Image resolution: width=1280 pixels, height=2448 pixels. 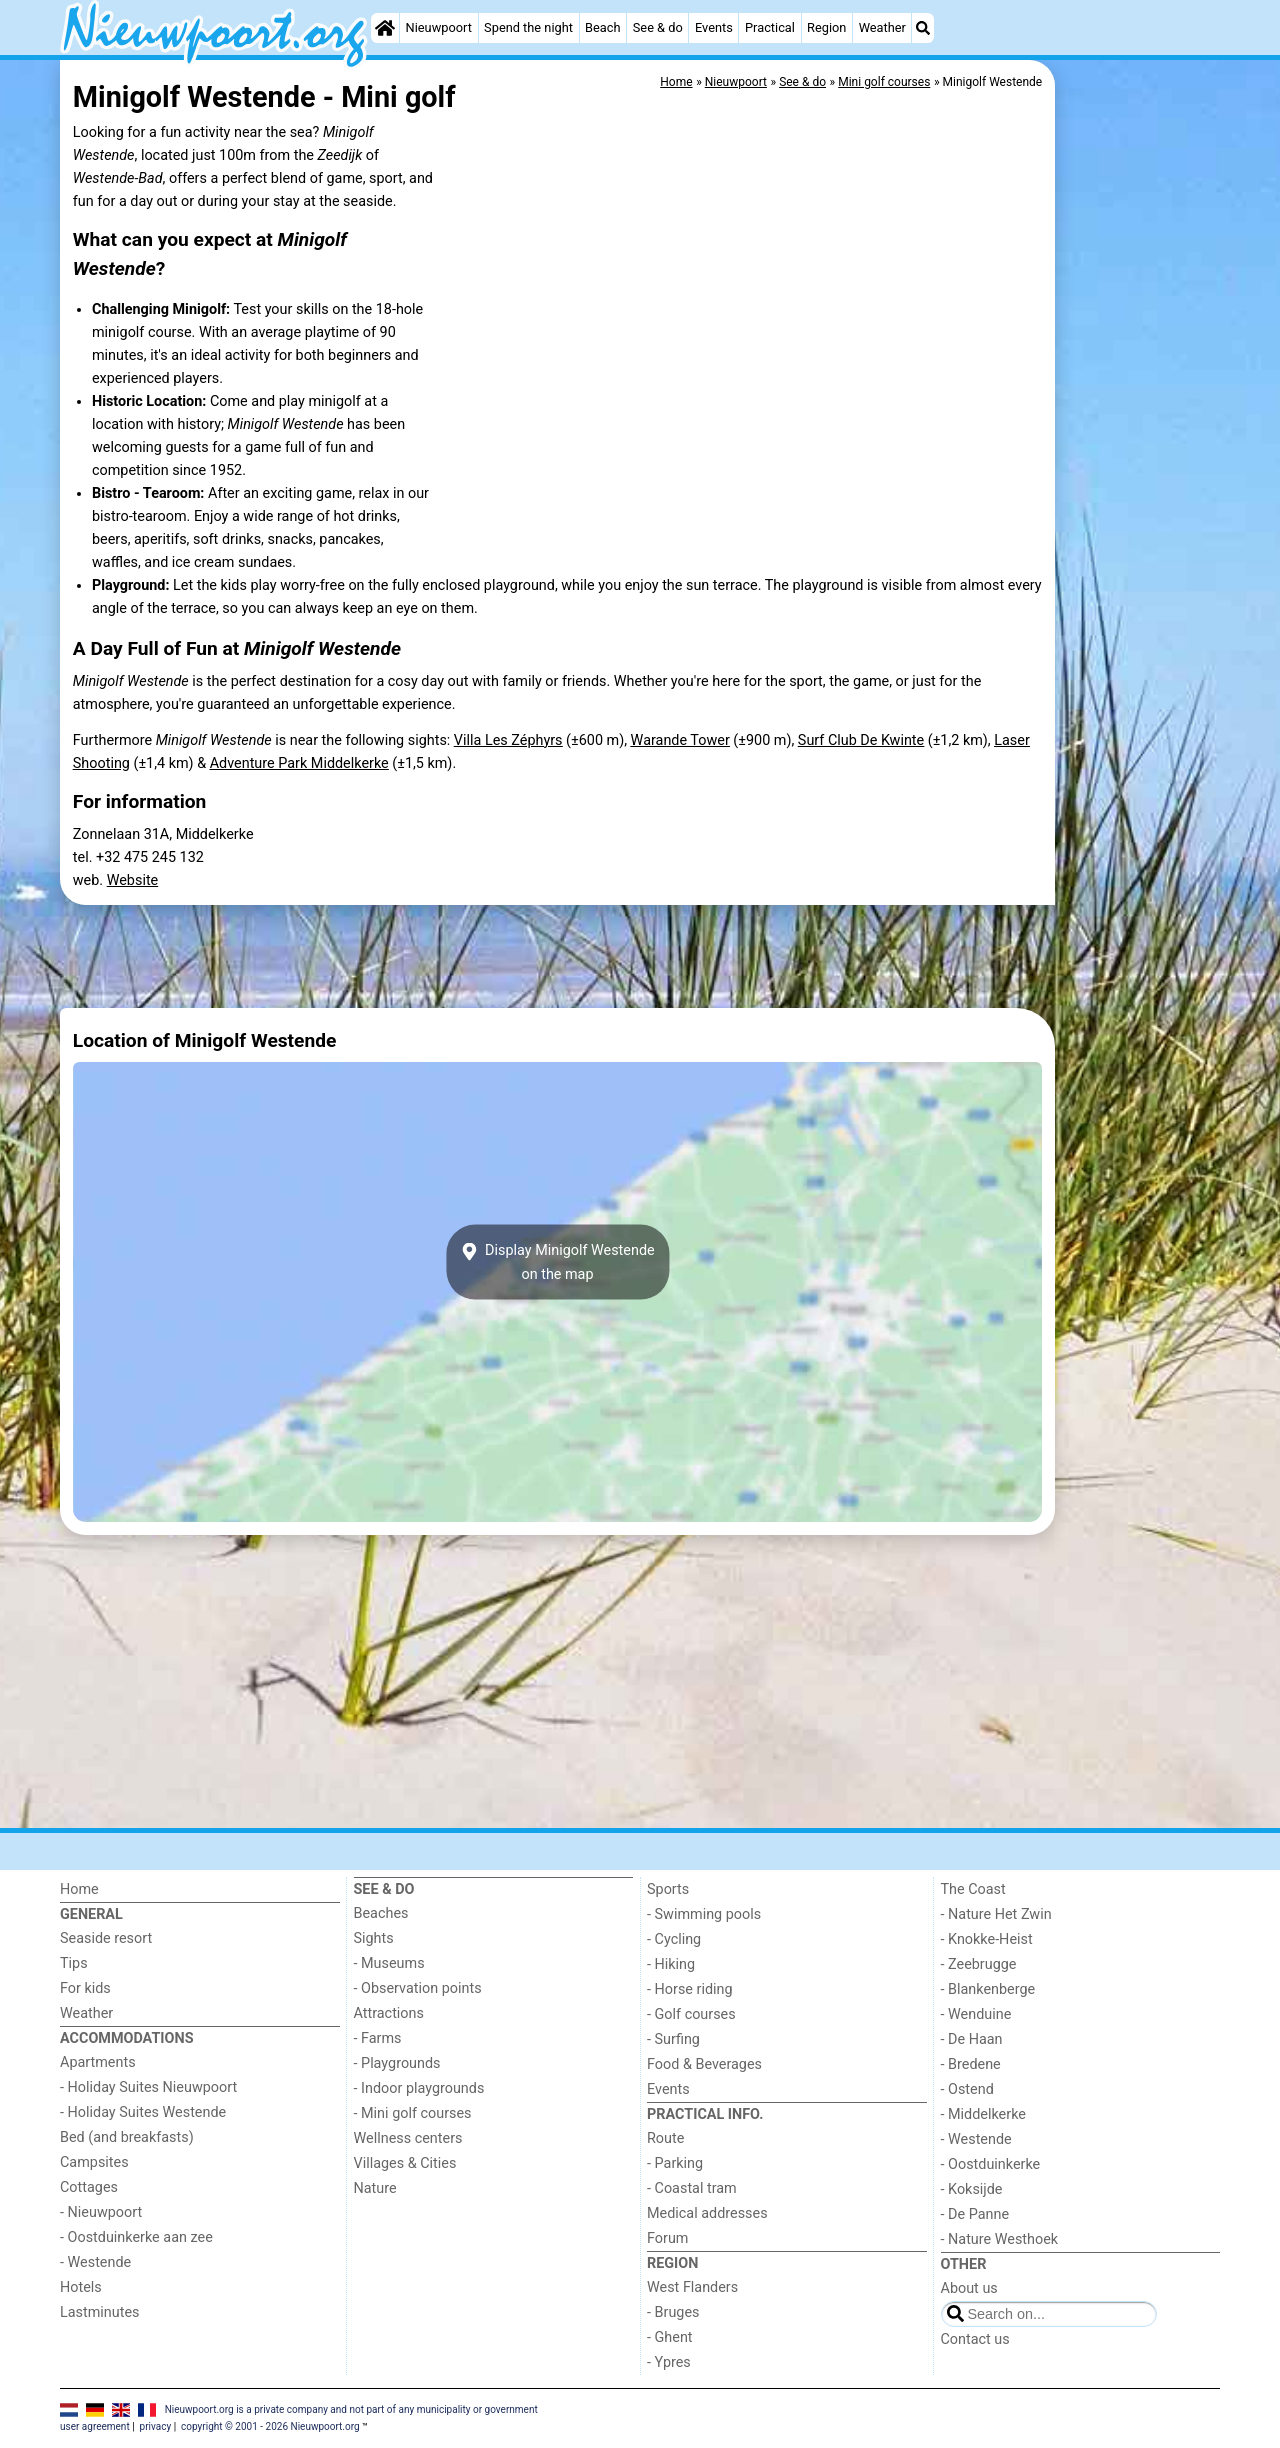 I want to click on Apartments, so click(x=98, y=2062).